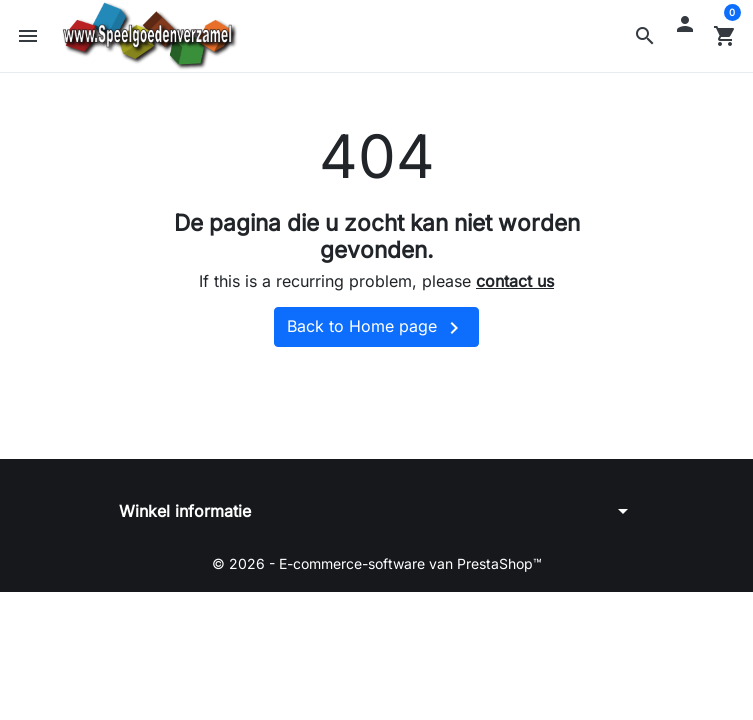 The image size is (753, 720). What do you see at coordinates (376, 328) in the screenshot?
I see `Back to Home page` at bounding box center [376, 328].